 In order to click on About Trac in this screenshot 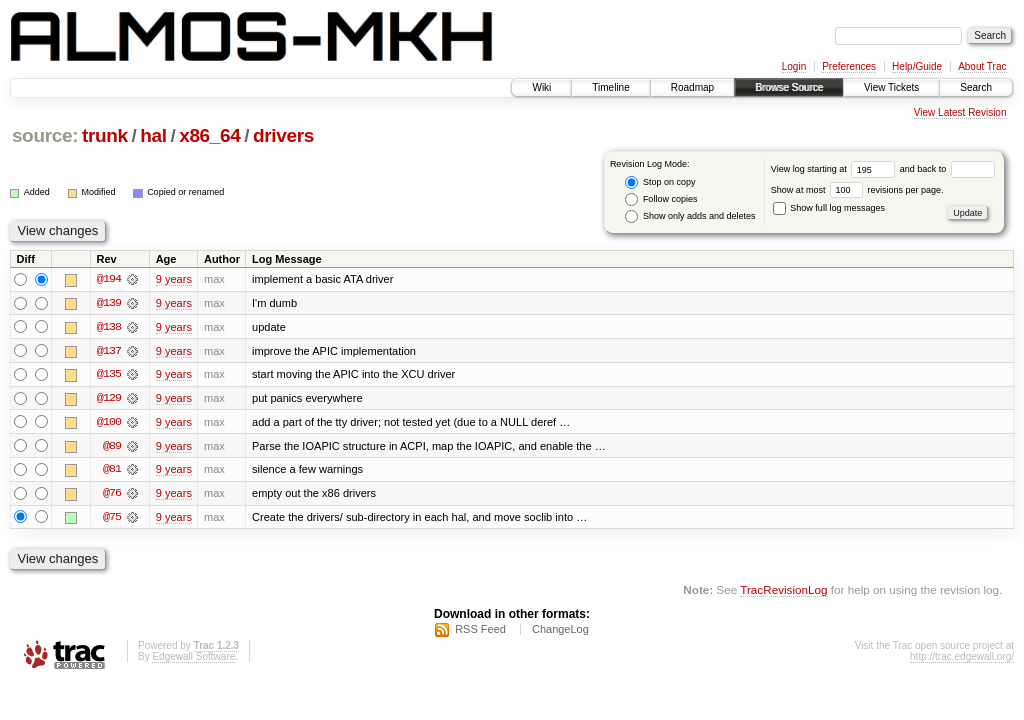, I will do `click(982, 66)`.